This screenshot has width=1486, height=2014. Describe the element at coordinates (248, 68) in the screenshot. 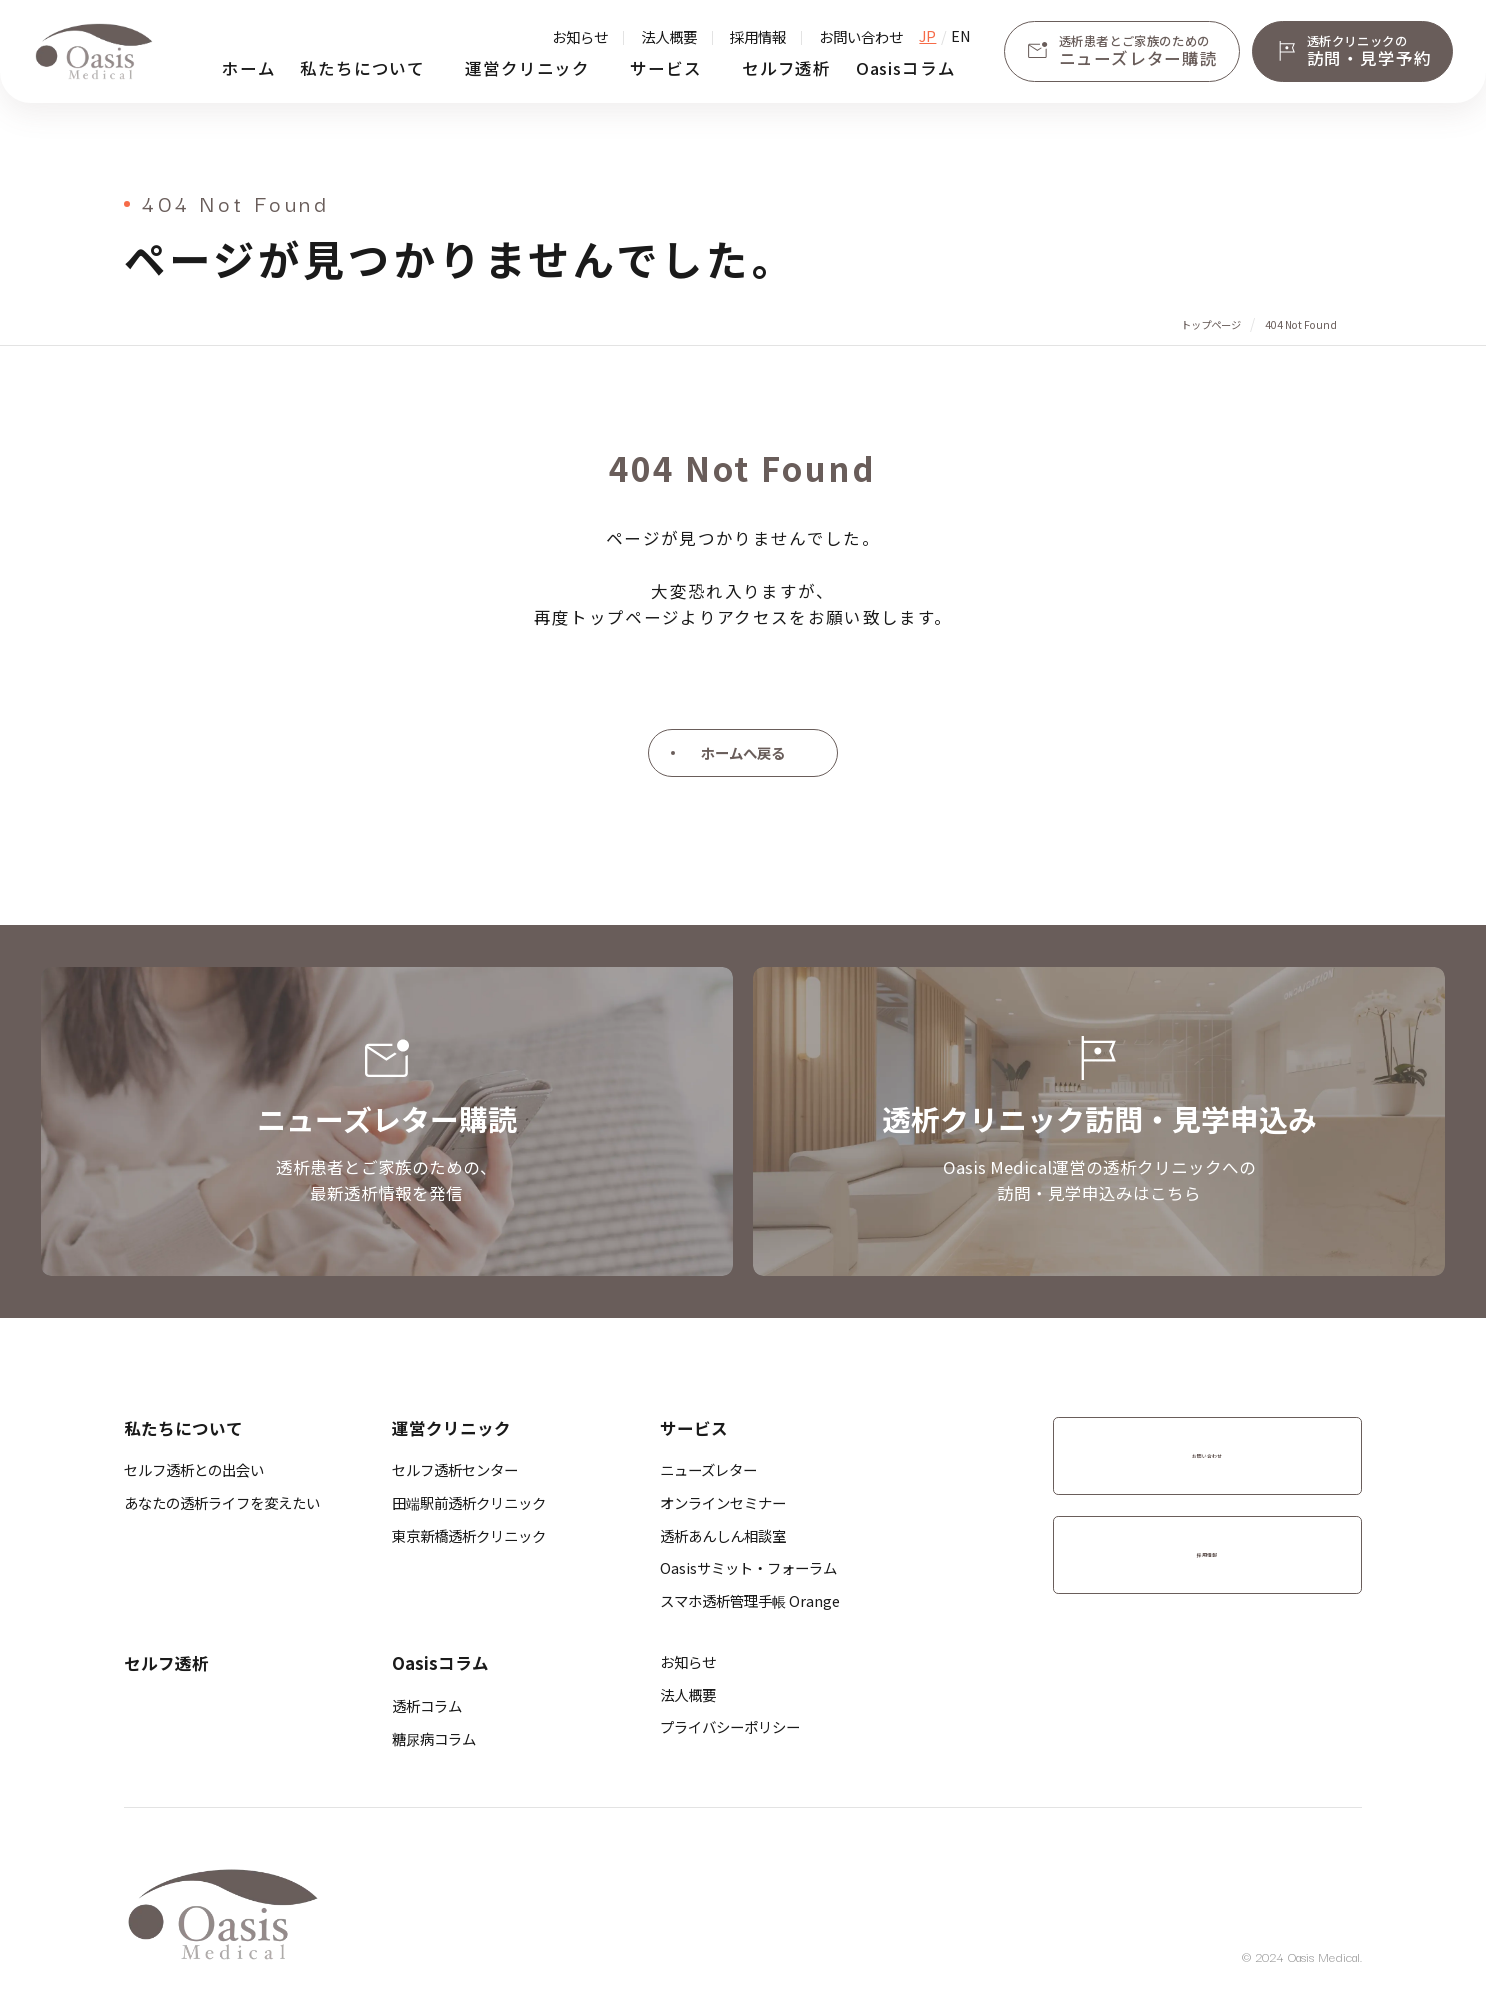

I see `ホーム` at that location.